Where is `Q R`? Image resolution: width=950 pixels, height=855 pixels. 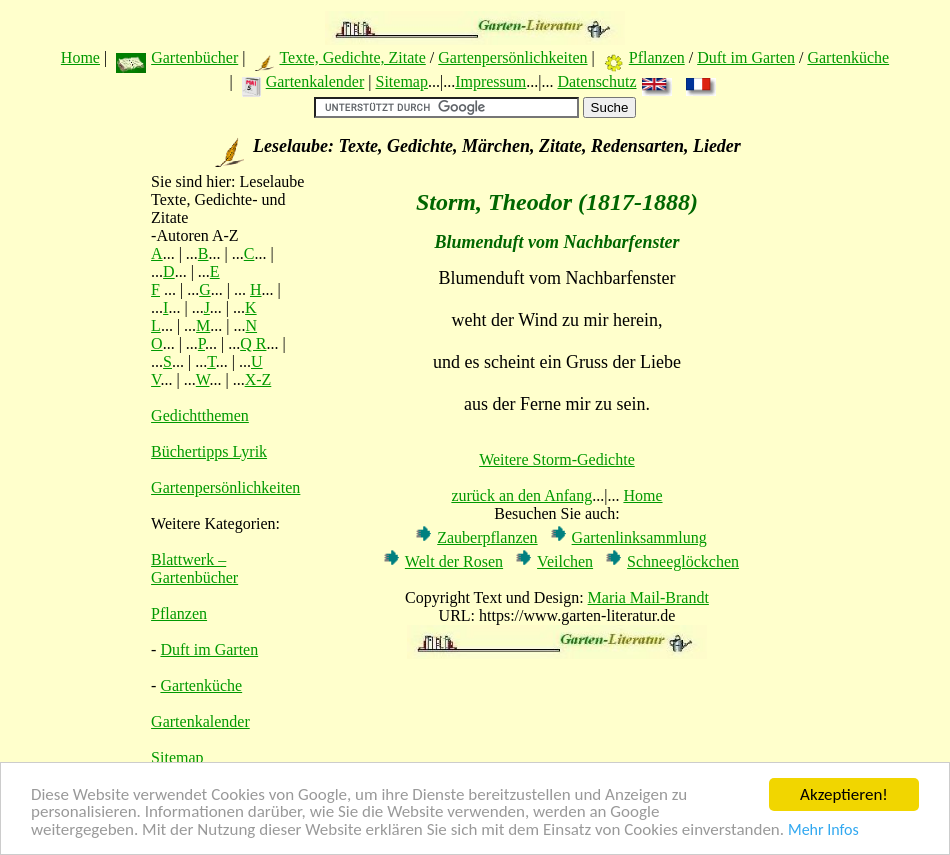
Q R is located at coordinates (253, 343).